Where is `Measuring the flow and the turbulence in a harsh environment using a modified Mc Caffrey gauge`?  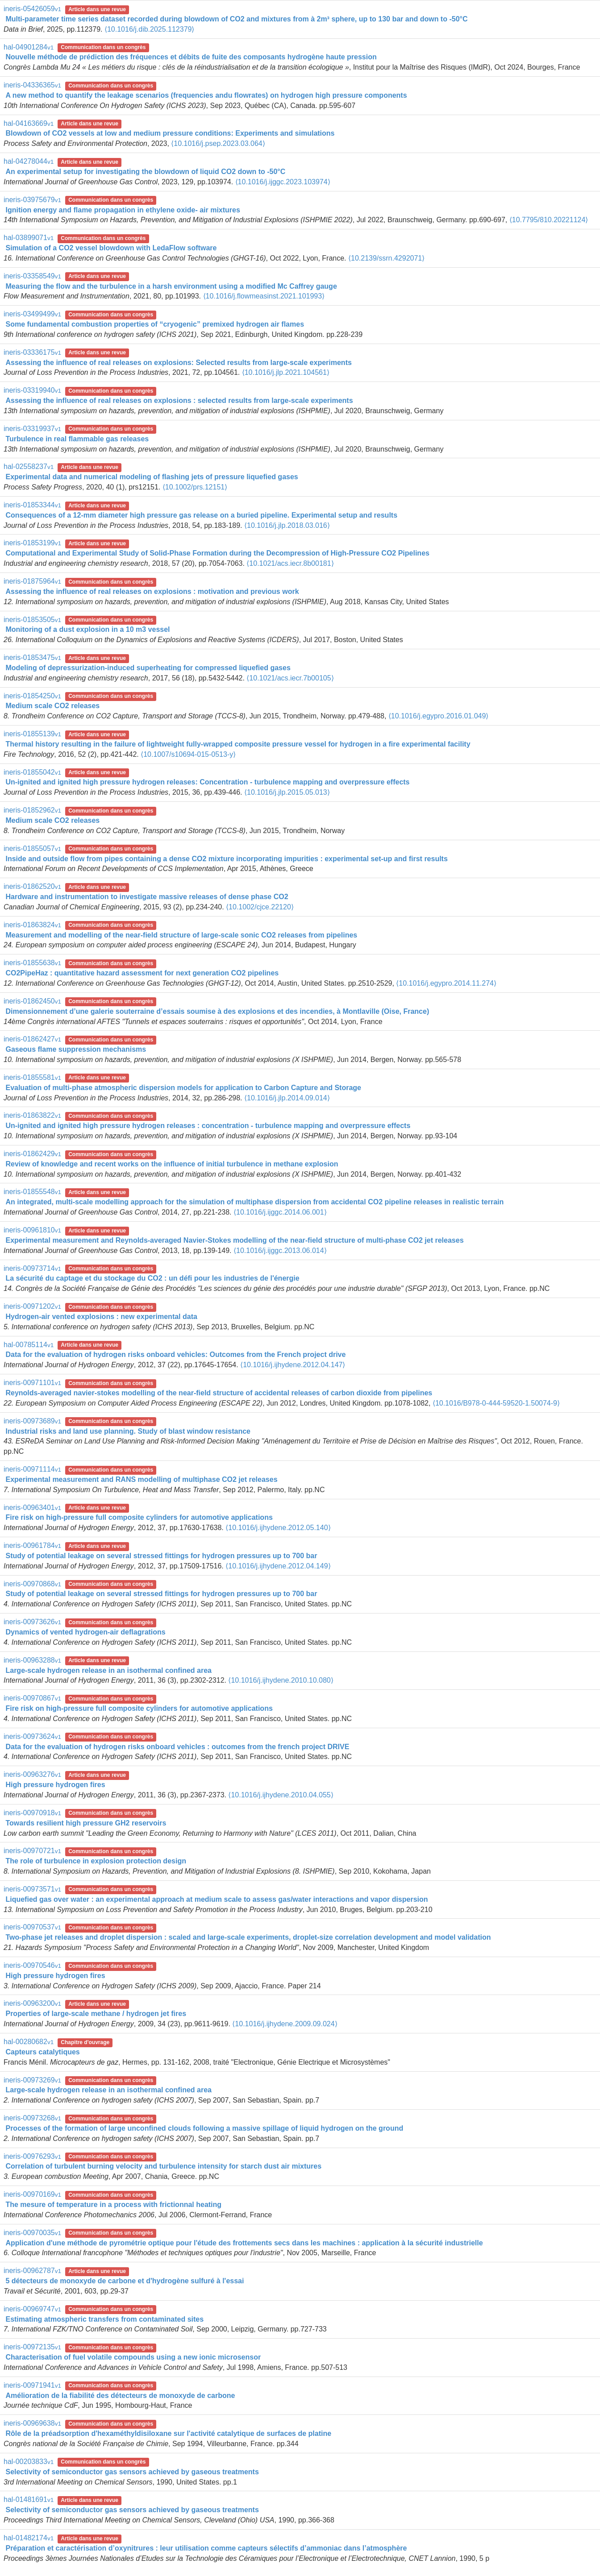 Measuring the flow and the turbulence in a harsh environment using a modified Mc Caffrey gauge is located at coordinates (171, 286).